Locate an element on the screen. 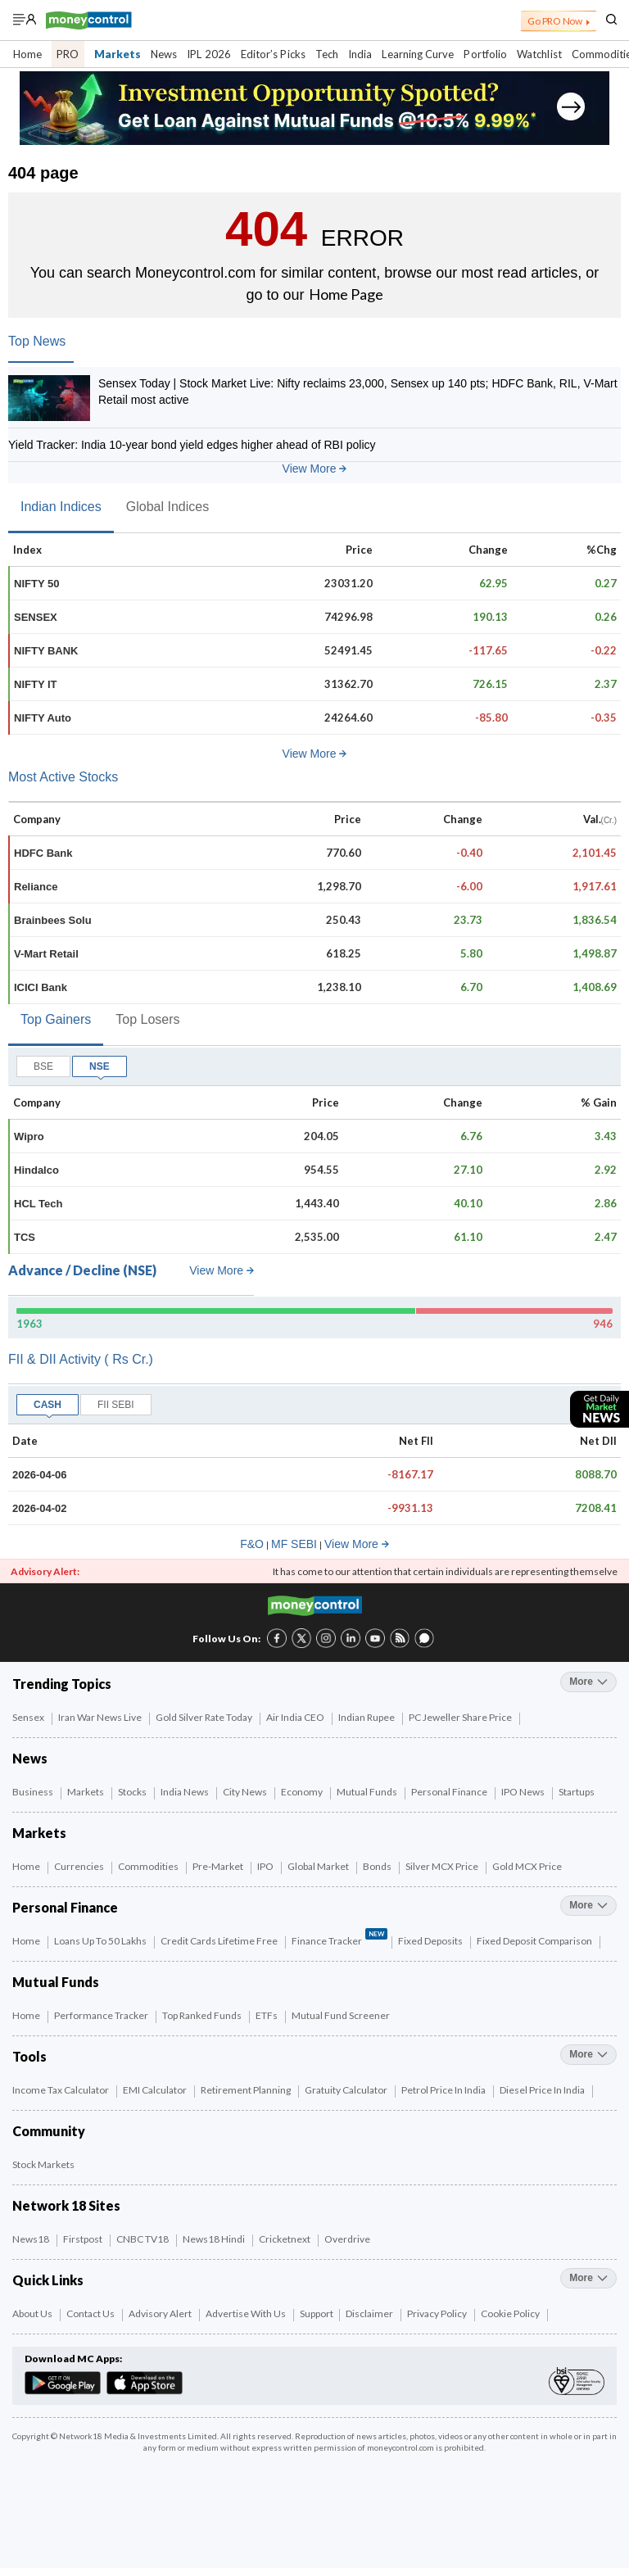 This screenshot has width=629, height=2576. IPL 2026 is located at coordinates (209, 54).